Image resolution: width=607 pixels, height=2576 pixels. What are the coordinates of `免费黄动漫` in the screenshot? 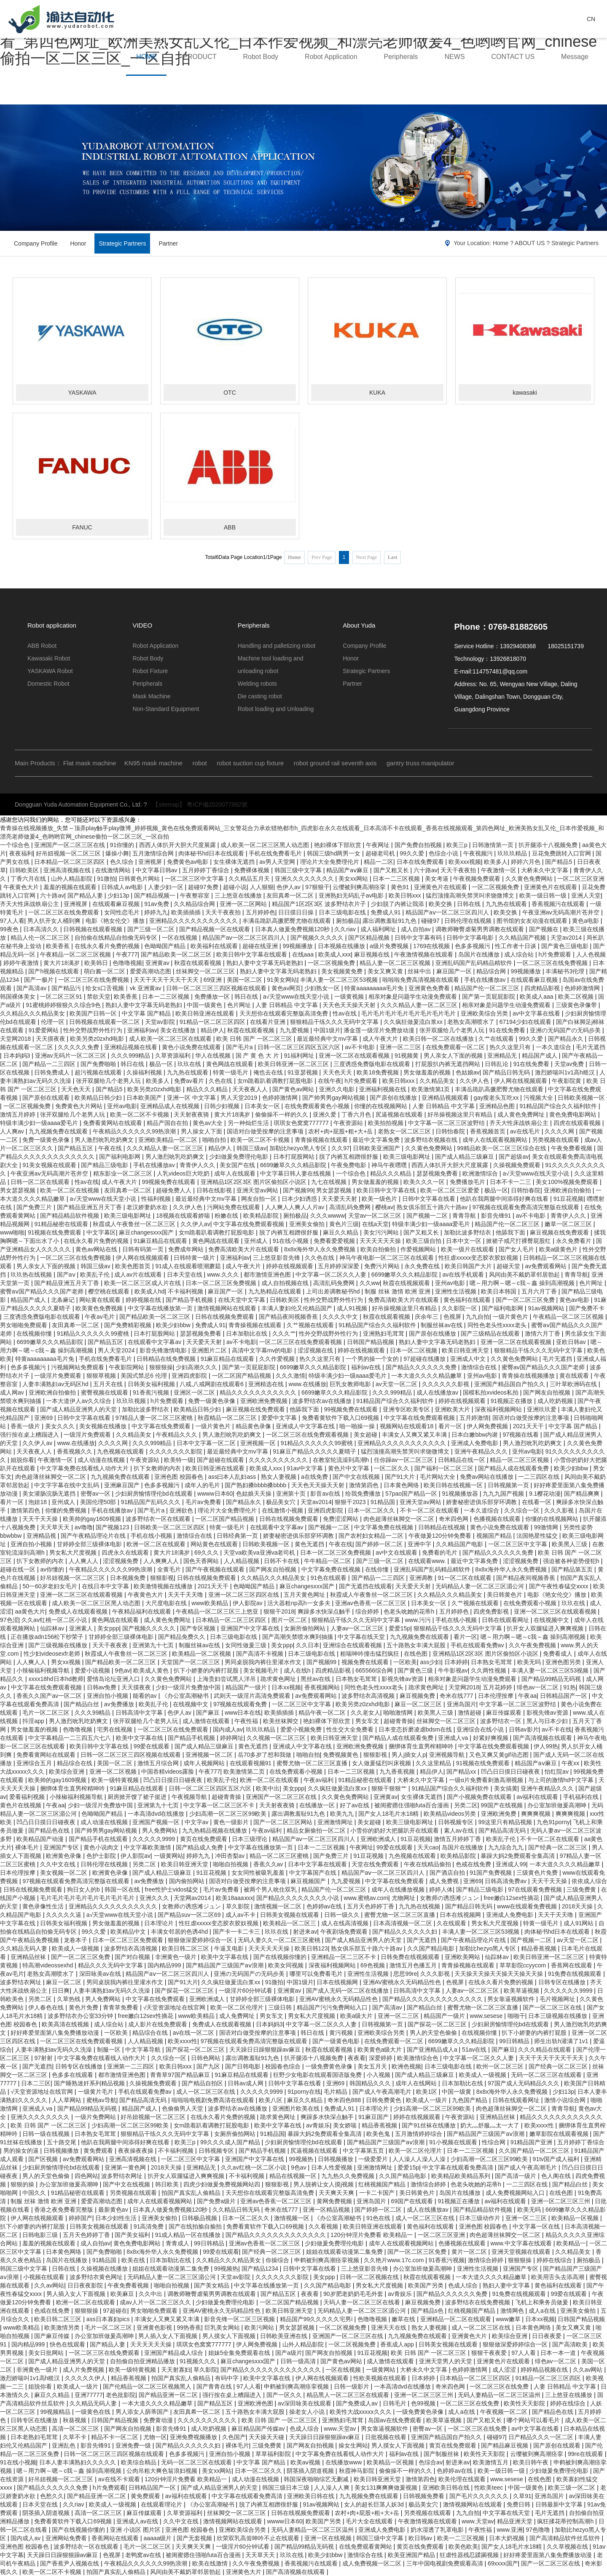 It's located at (159, 2420).